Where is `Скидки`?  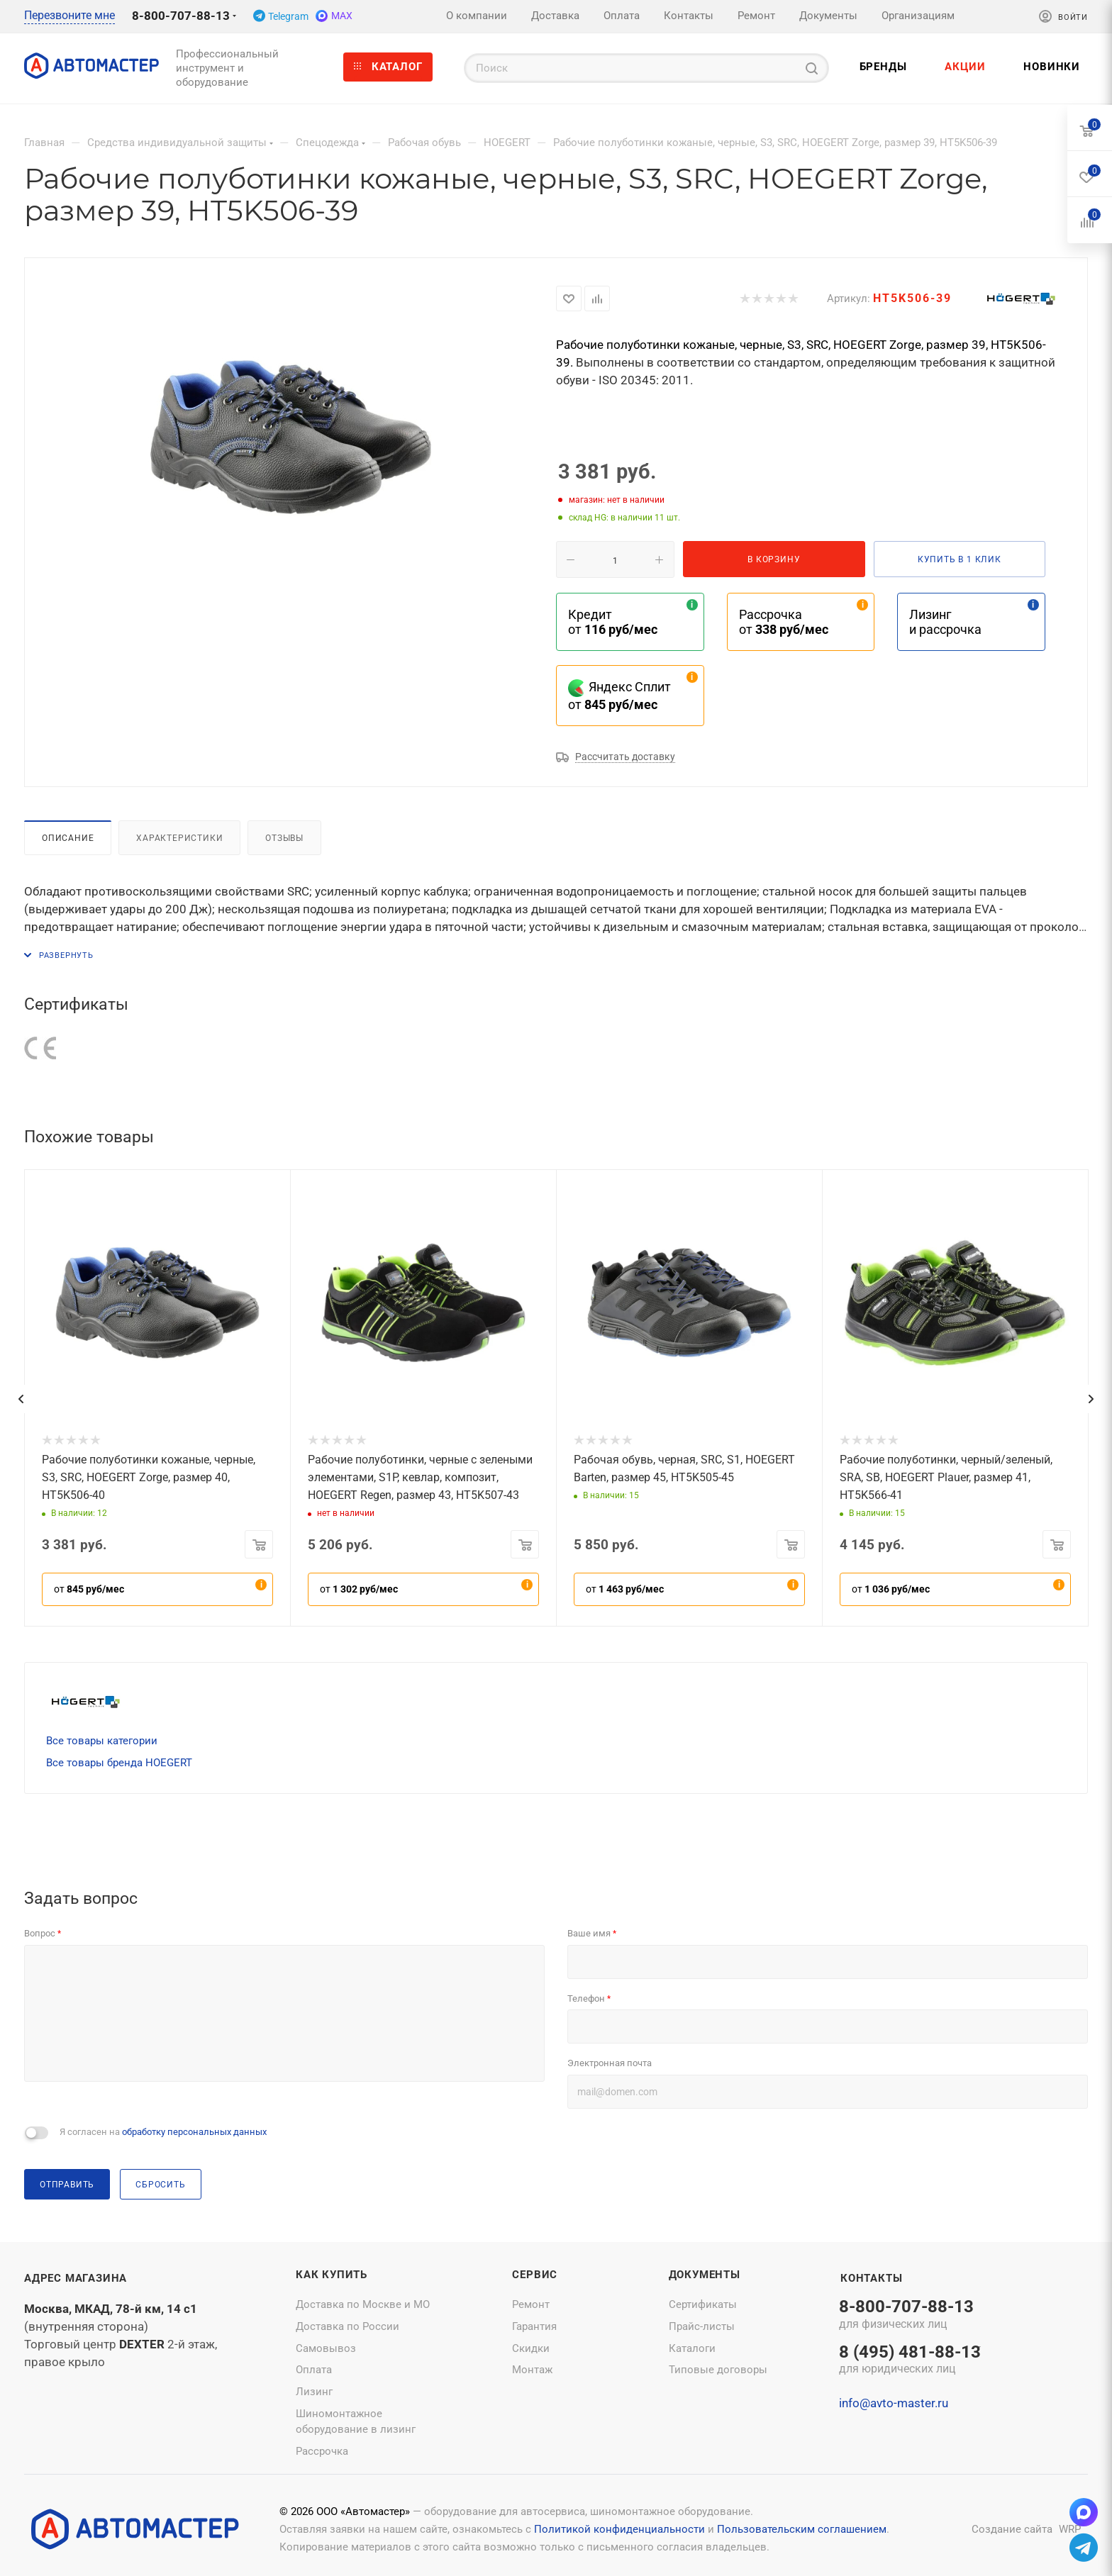
Скидки is located at coordinates (531, 2348).